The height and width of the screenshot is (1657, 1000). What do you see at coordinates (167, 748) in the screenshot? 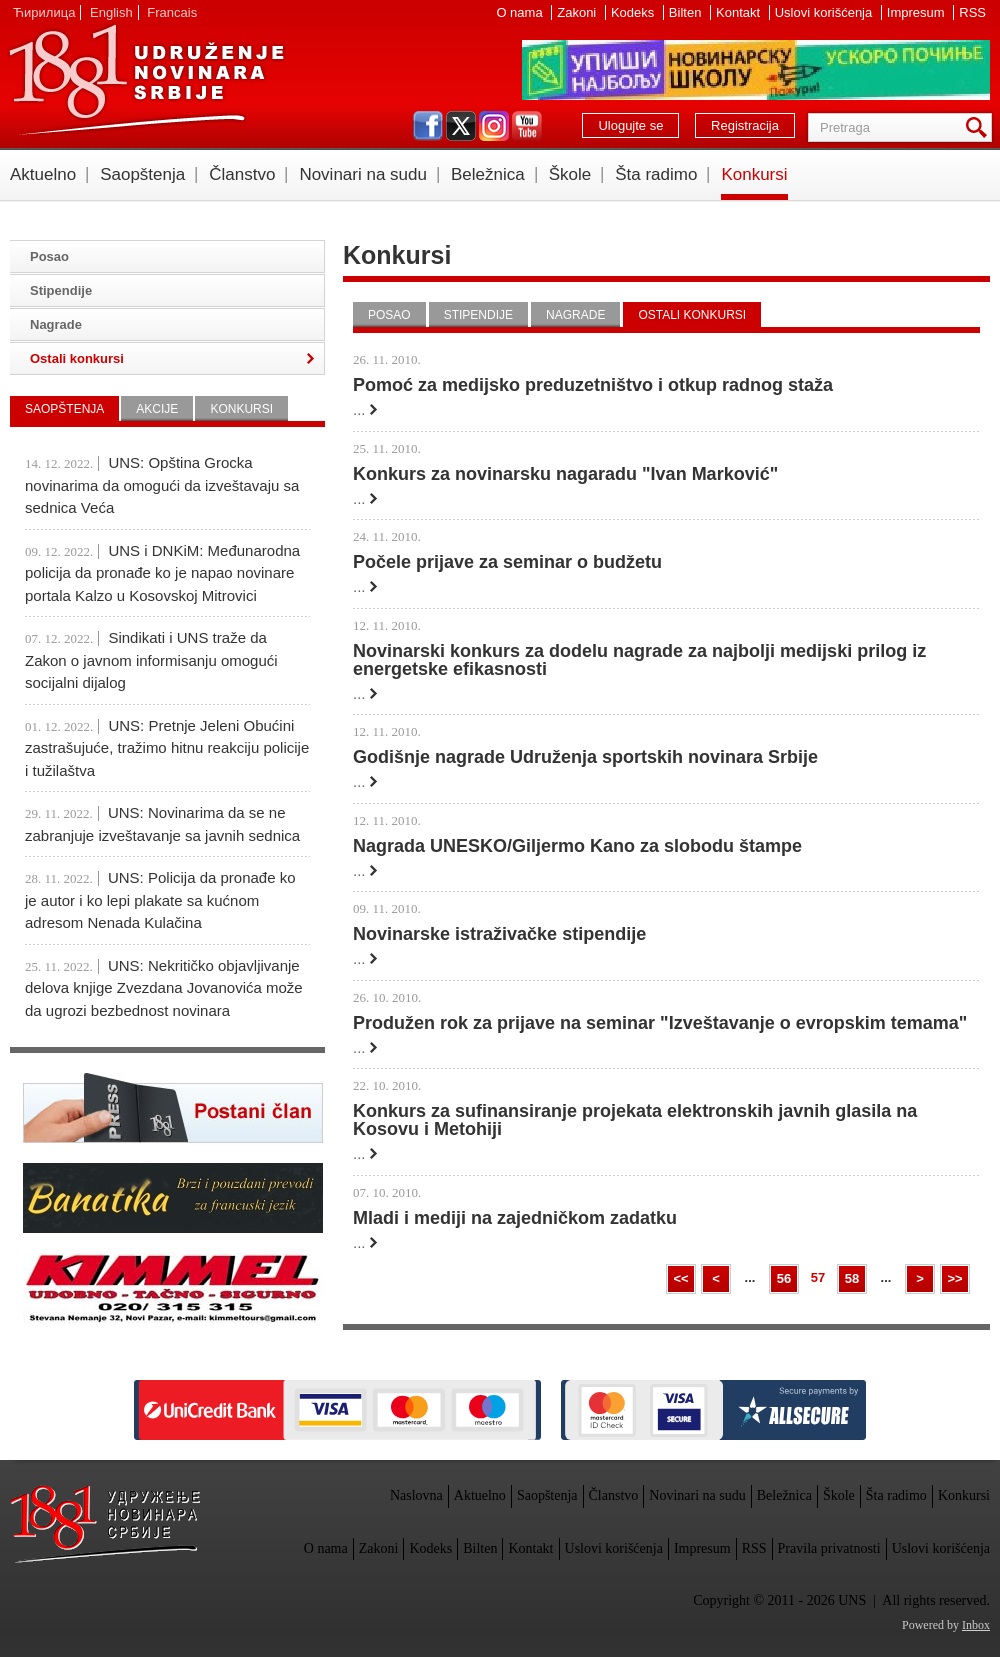
I see `UNS: Pretnje Jeleni Obućini zastrašujuće, tražimo hitnu reakciju policije i tužilaštva` at bounding box center [167, 748].